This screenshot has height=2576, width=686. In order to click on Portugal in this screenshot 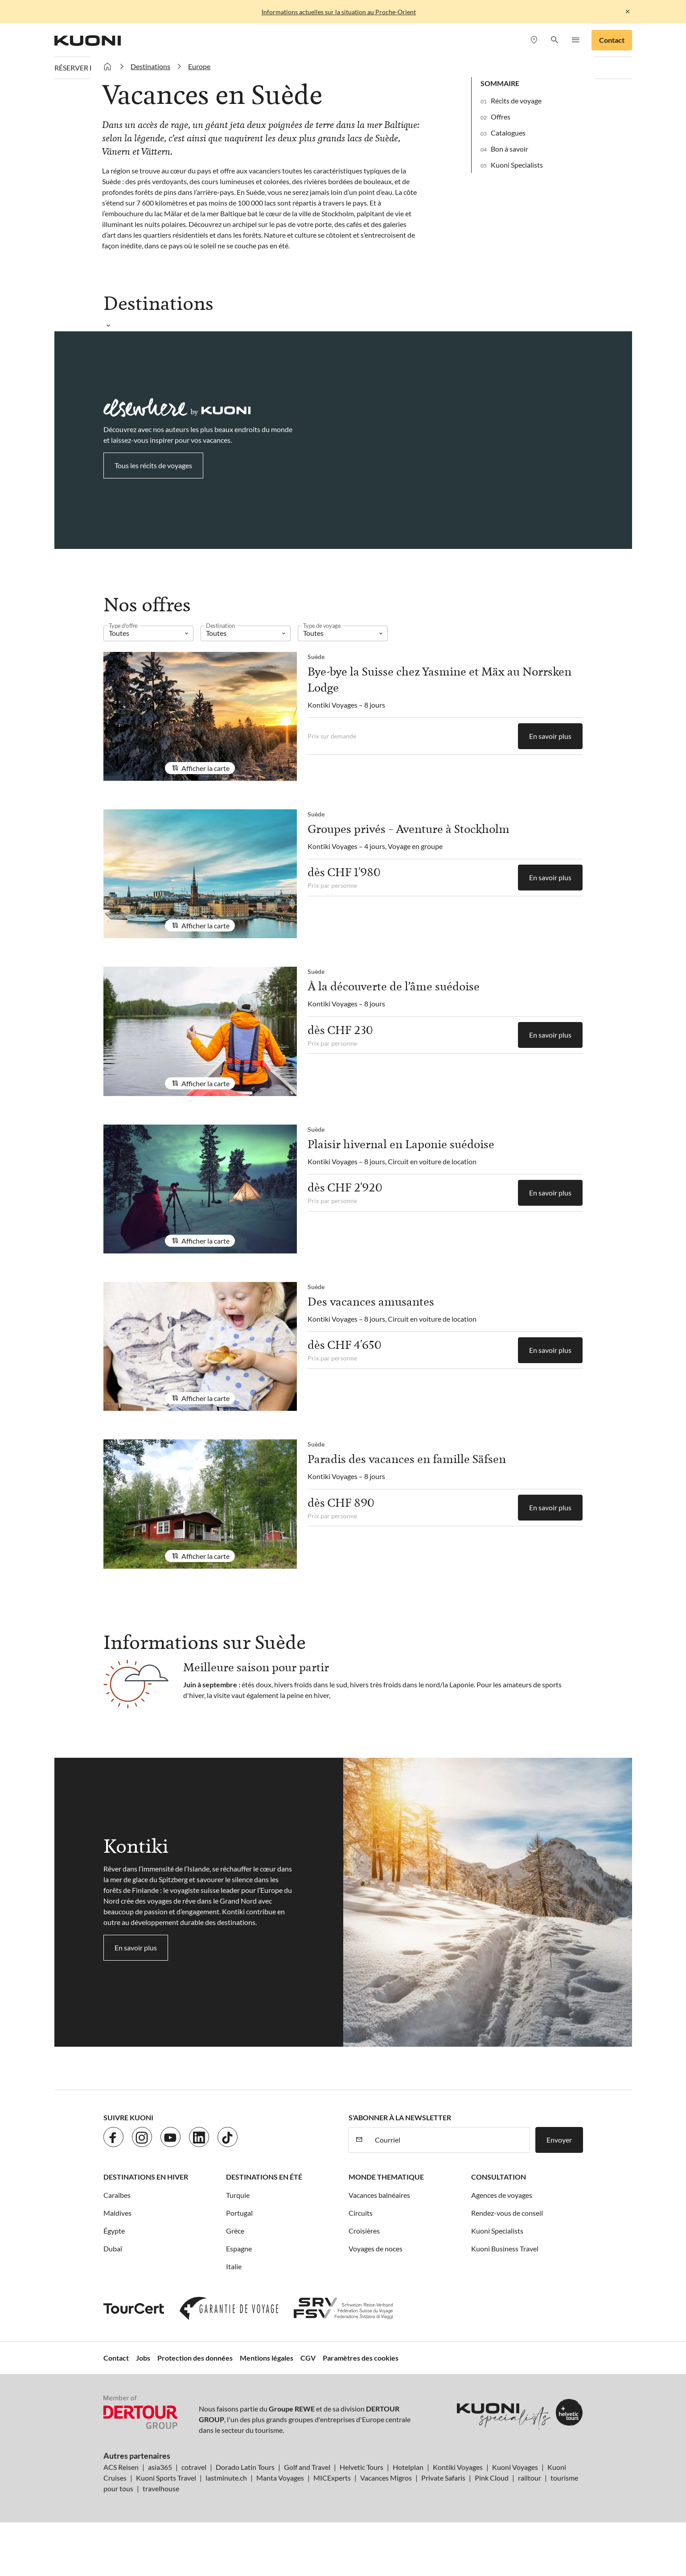, I will do `click(239, 2213)`.